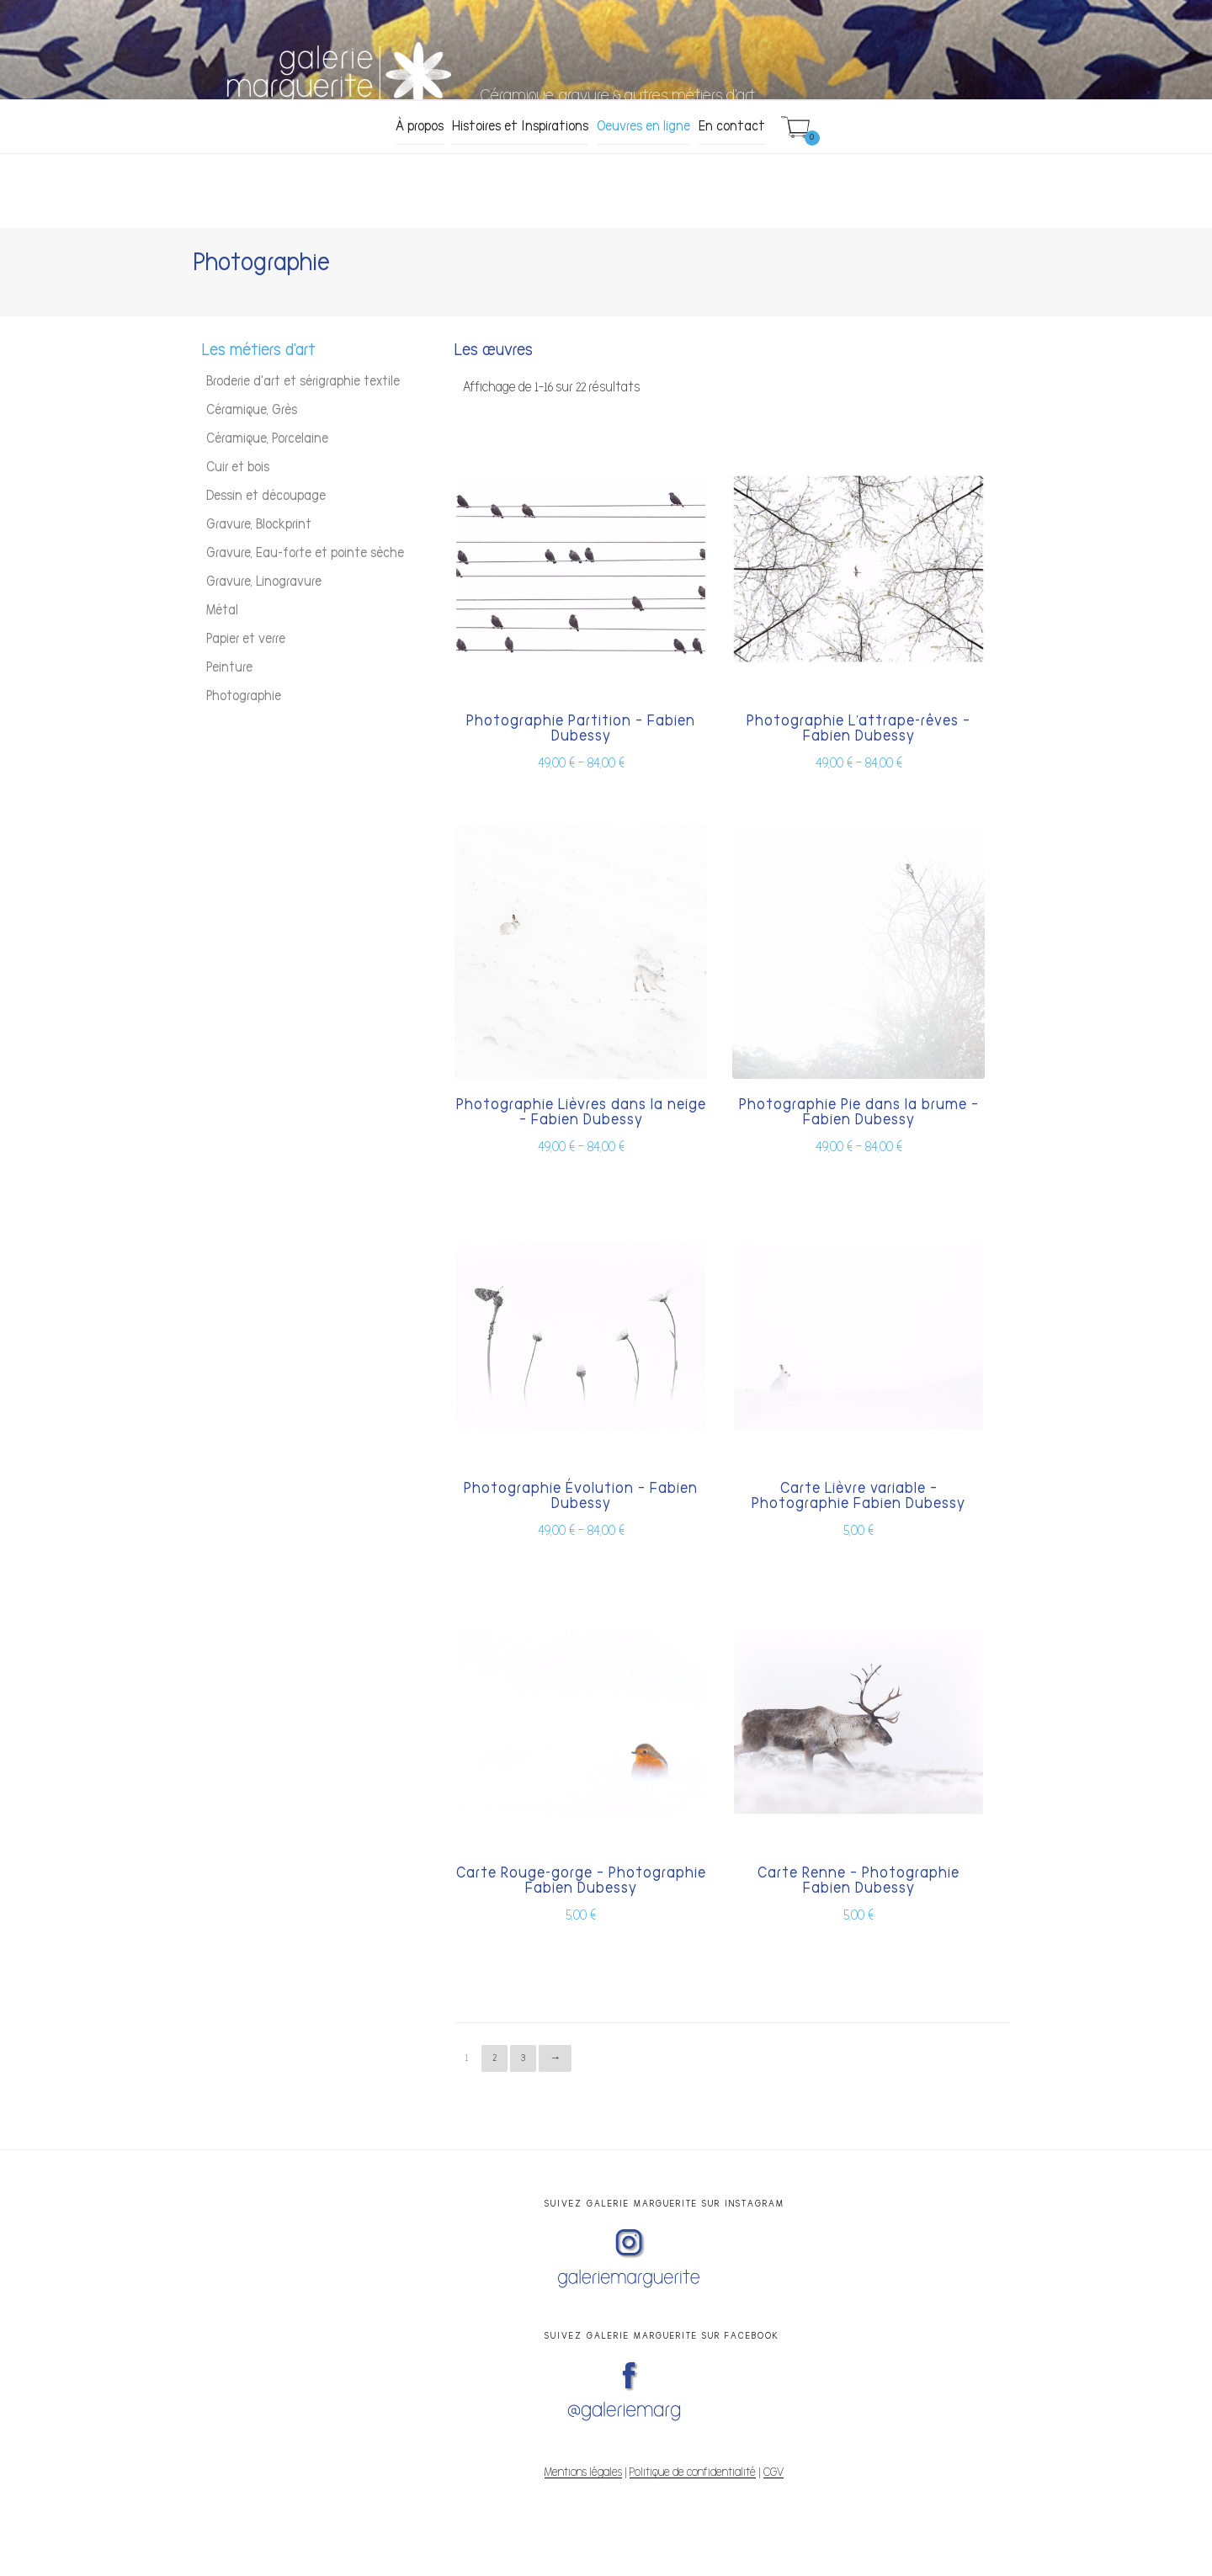  What do you see at coordinates (264, 581) in the screenshot?
I see `Gravure, Linogravure` at bounding box center [264, 581].